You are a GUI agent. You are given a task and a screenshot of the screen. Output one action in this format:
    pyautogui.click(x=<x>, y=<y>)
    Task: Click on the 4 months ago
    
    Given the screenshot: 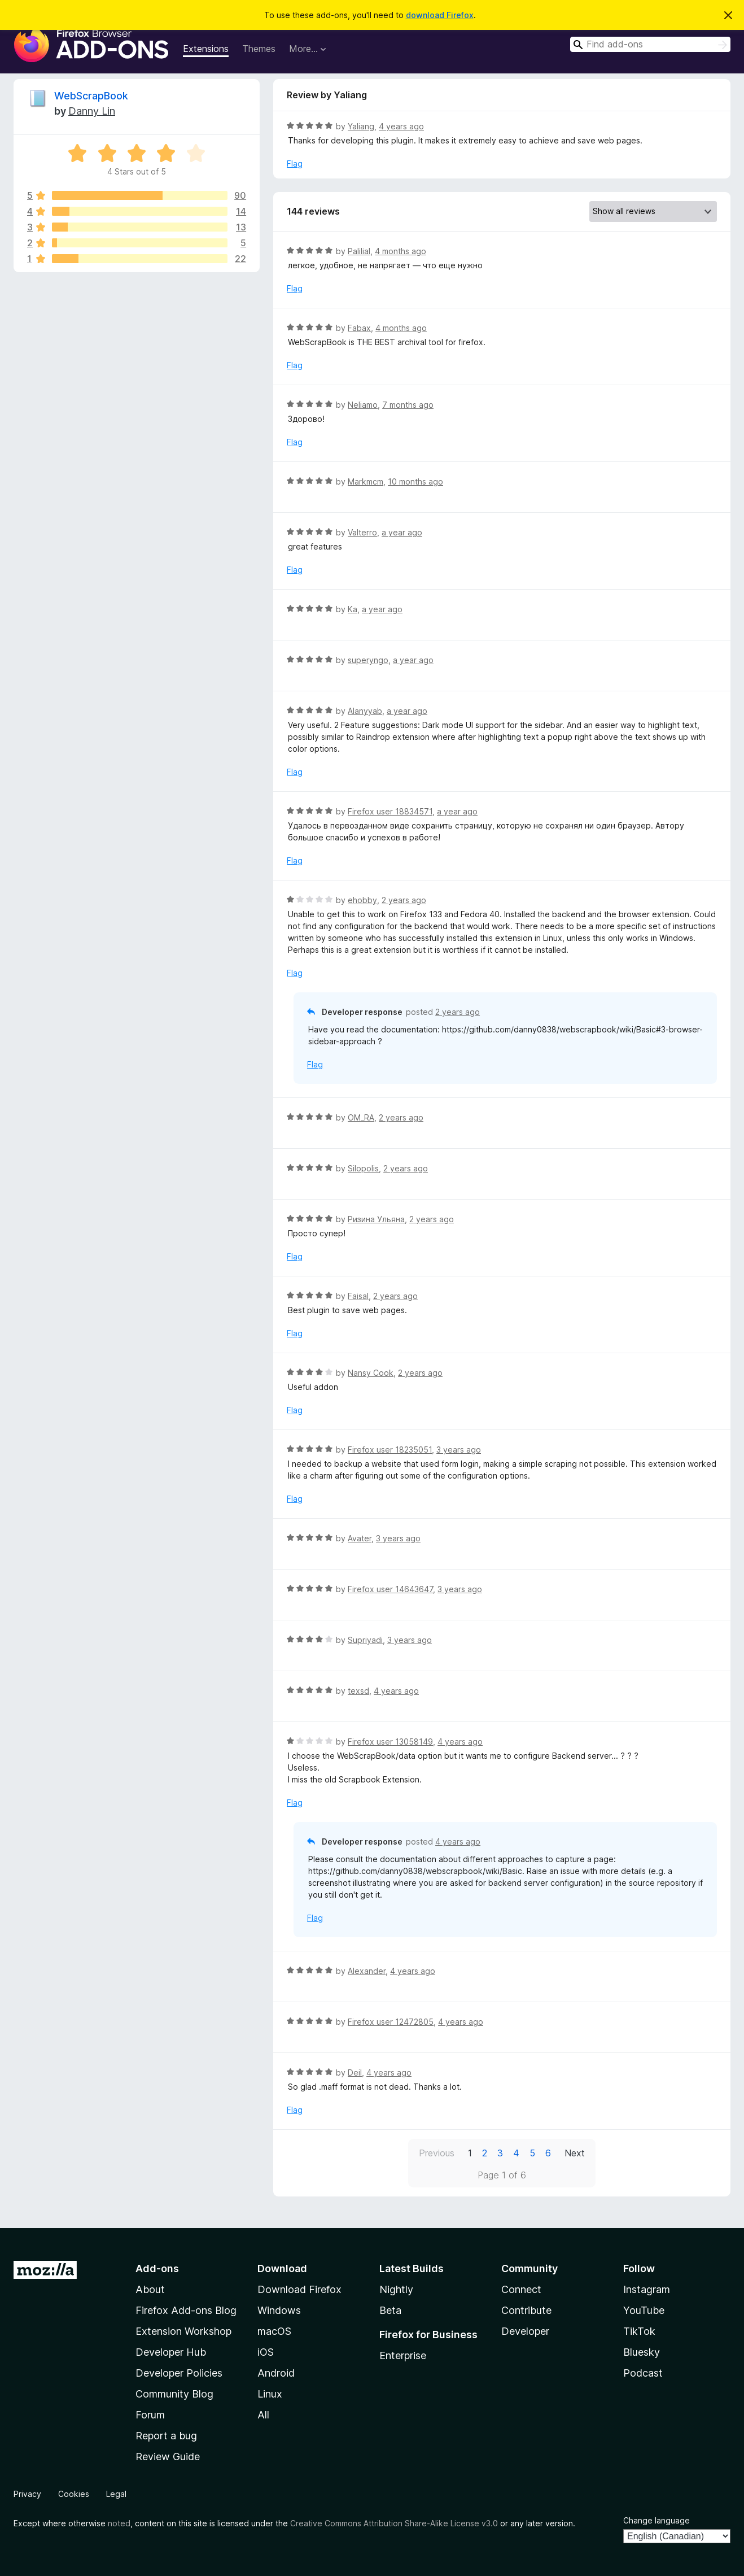 What is the action you would take?
    pyautogui.click(x=400, y=251)
    